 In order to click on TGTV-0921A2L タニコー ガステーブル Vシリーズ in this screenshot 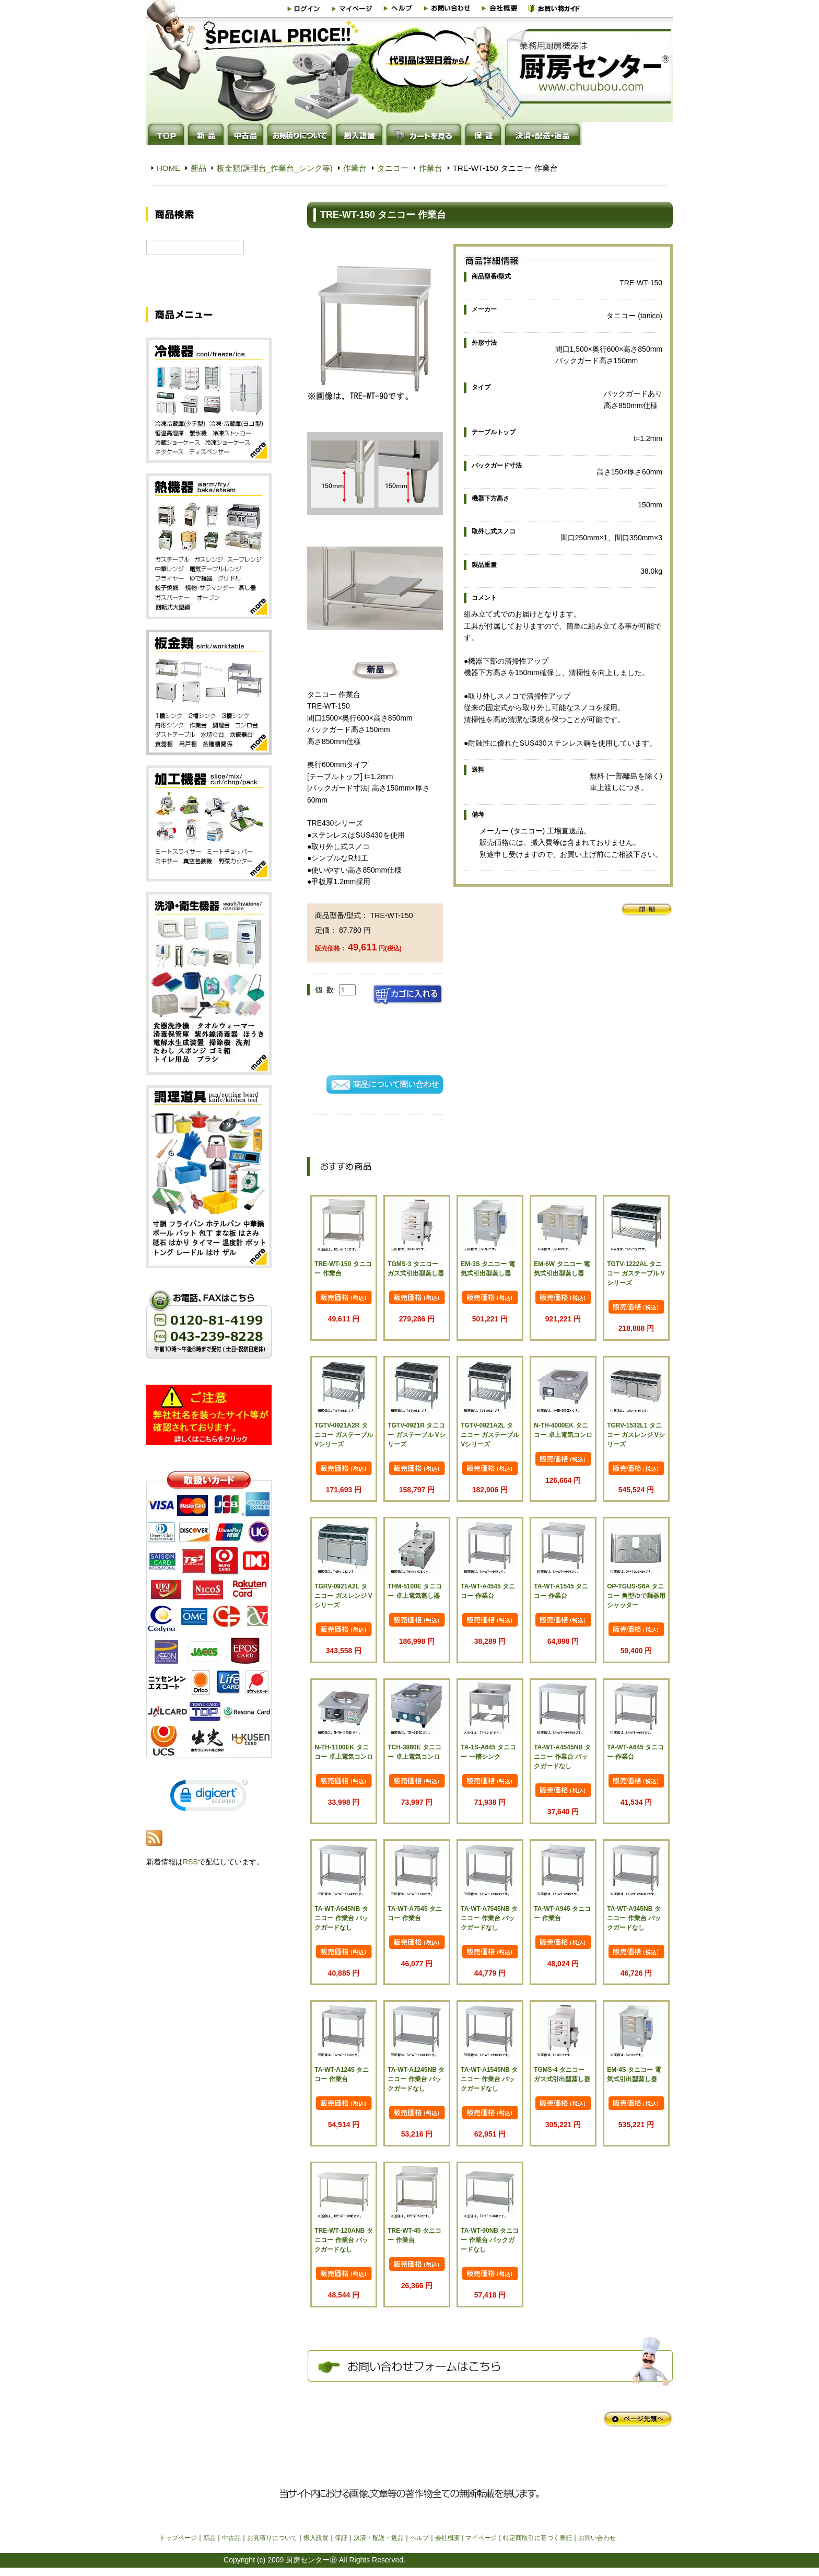, I will do `click(490, 1435)`.